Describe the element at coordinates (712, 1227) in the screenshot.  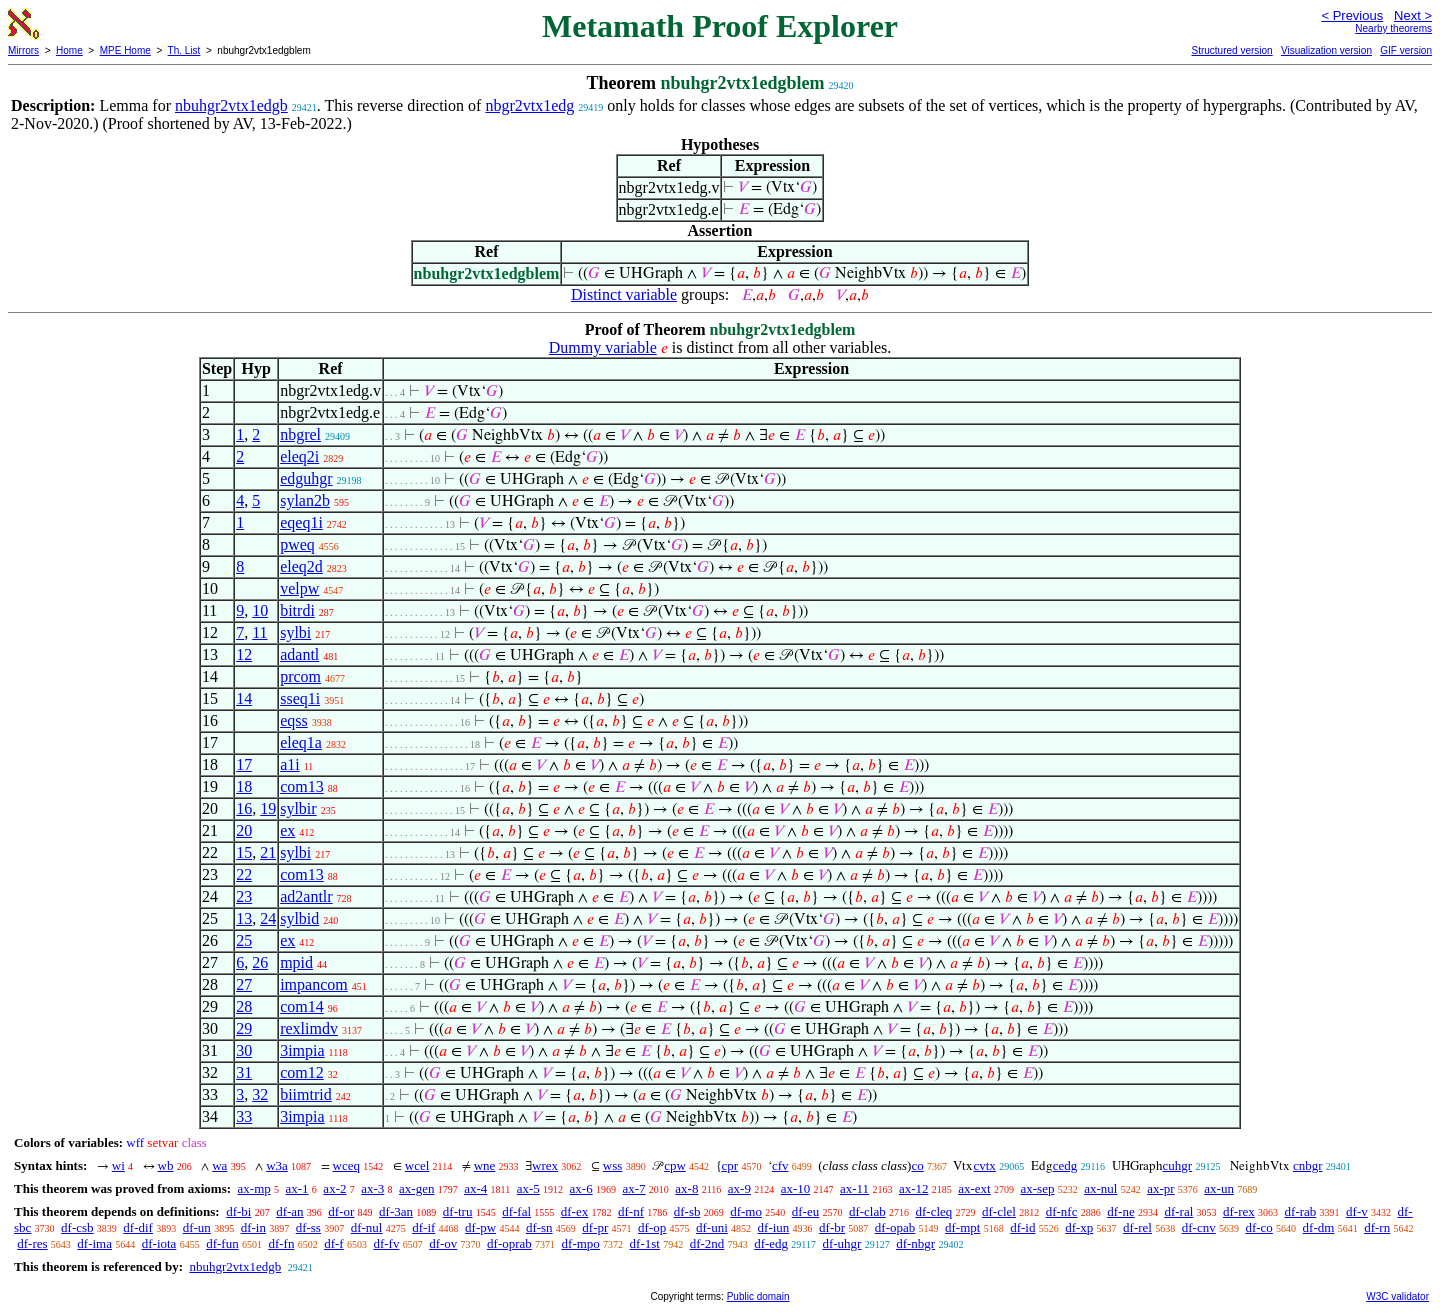
I see `df-uni` at that location.